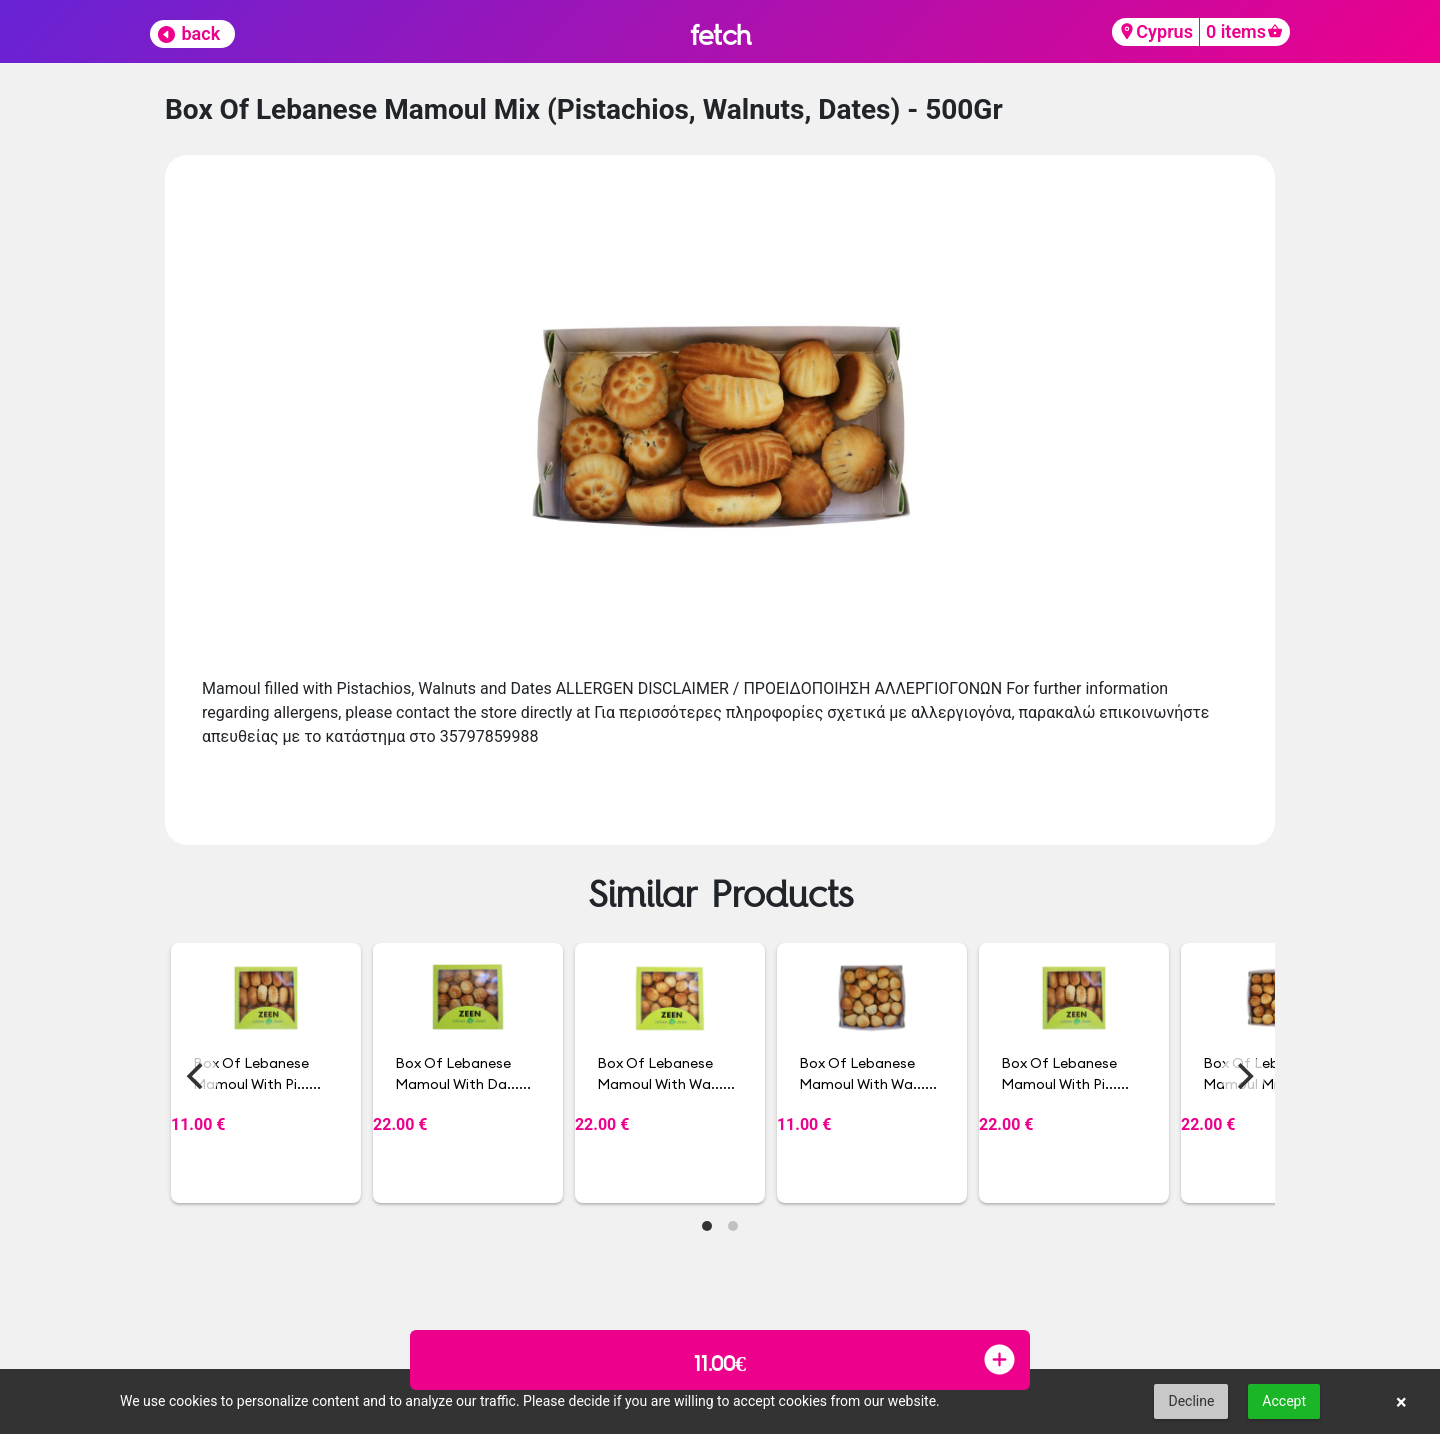 The width and height of the screenshot is (1440, 1434). Describe the element at coordinates (1401, 1402) in the screenshot. I see `× [button]` at that location.